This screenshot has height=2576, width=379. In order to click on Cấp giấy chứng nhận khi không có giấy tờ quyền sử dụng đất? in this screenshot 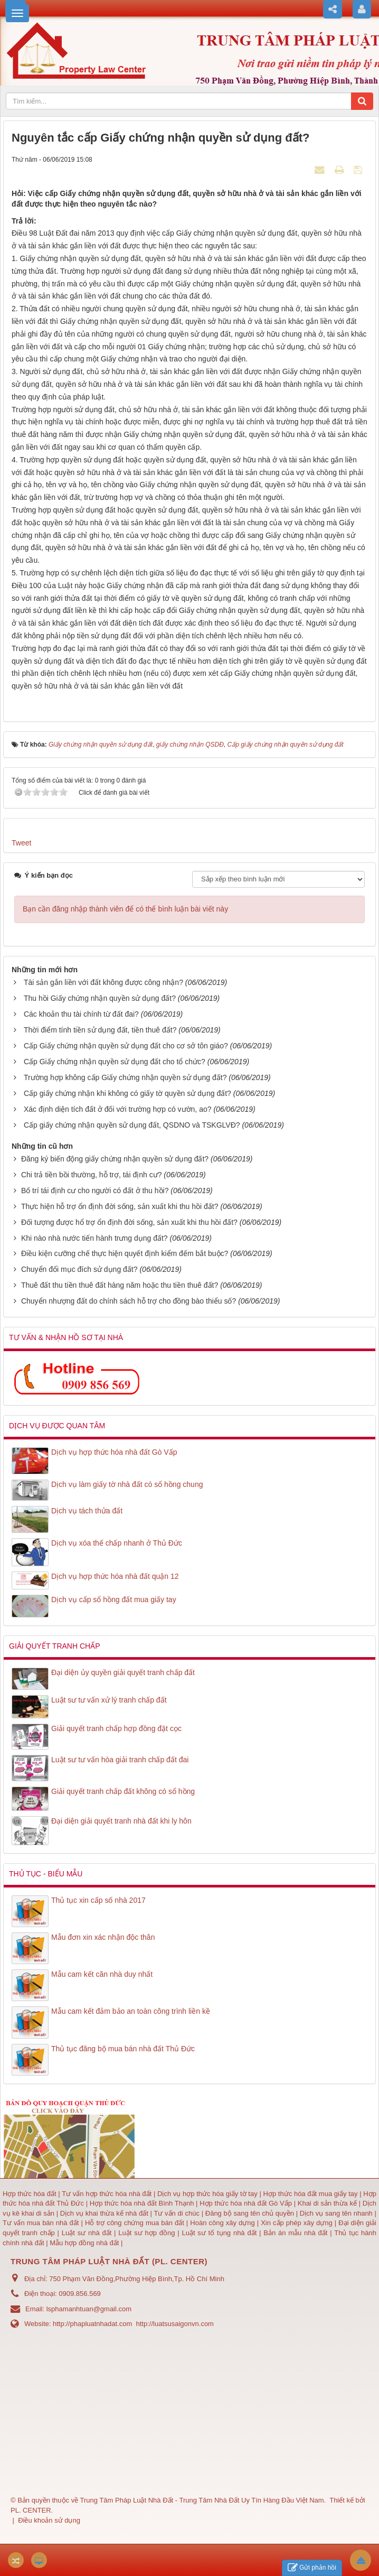, I will do `click(127, 1093)`.